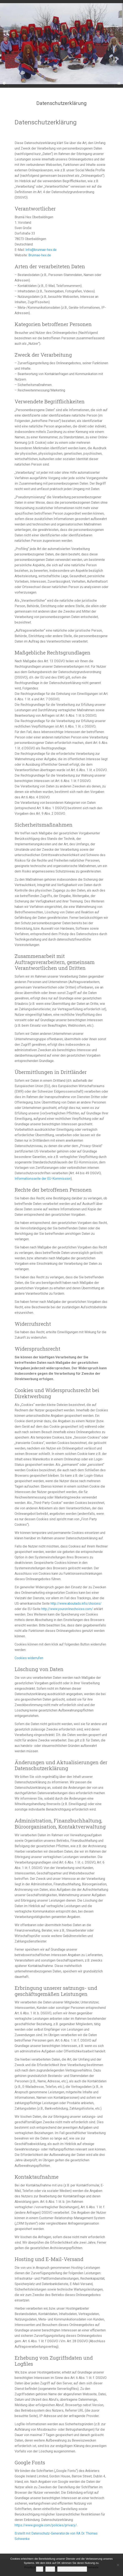  What do you see at coordinates (29, 1658) in the screenshot?
I see `Cookies widerrufen` at bounding box center [29, 1658].